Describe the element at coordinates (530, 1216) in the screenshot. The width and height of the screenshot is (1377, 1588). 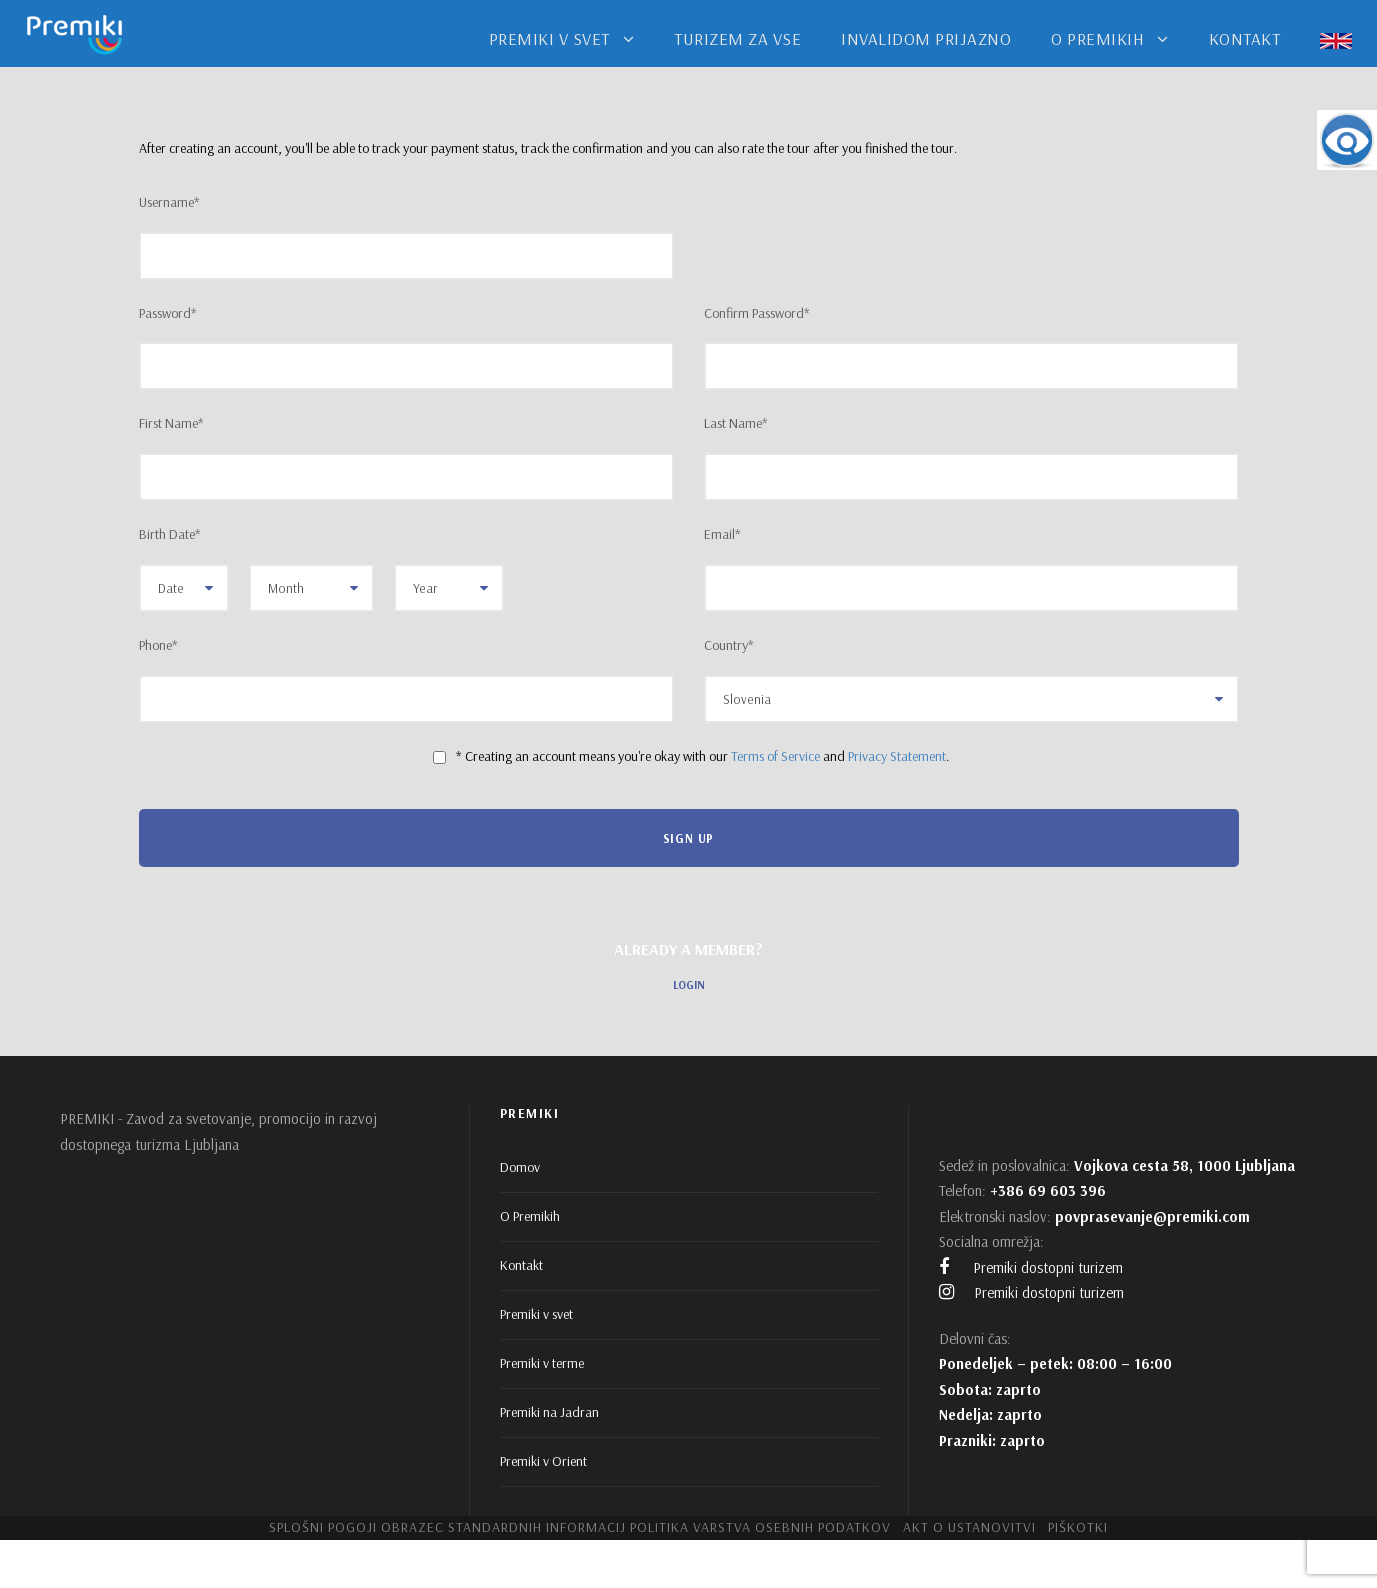
I see `O Premikih` at that location.